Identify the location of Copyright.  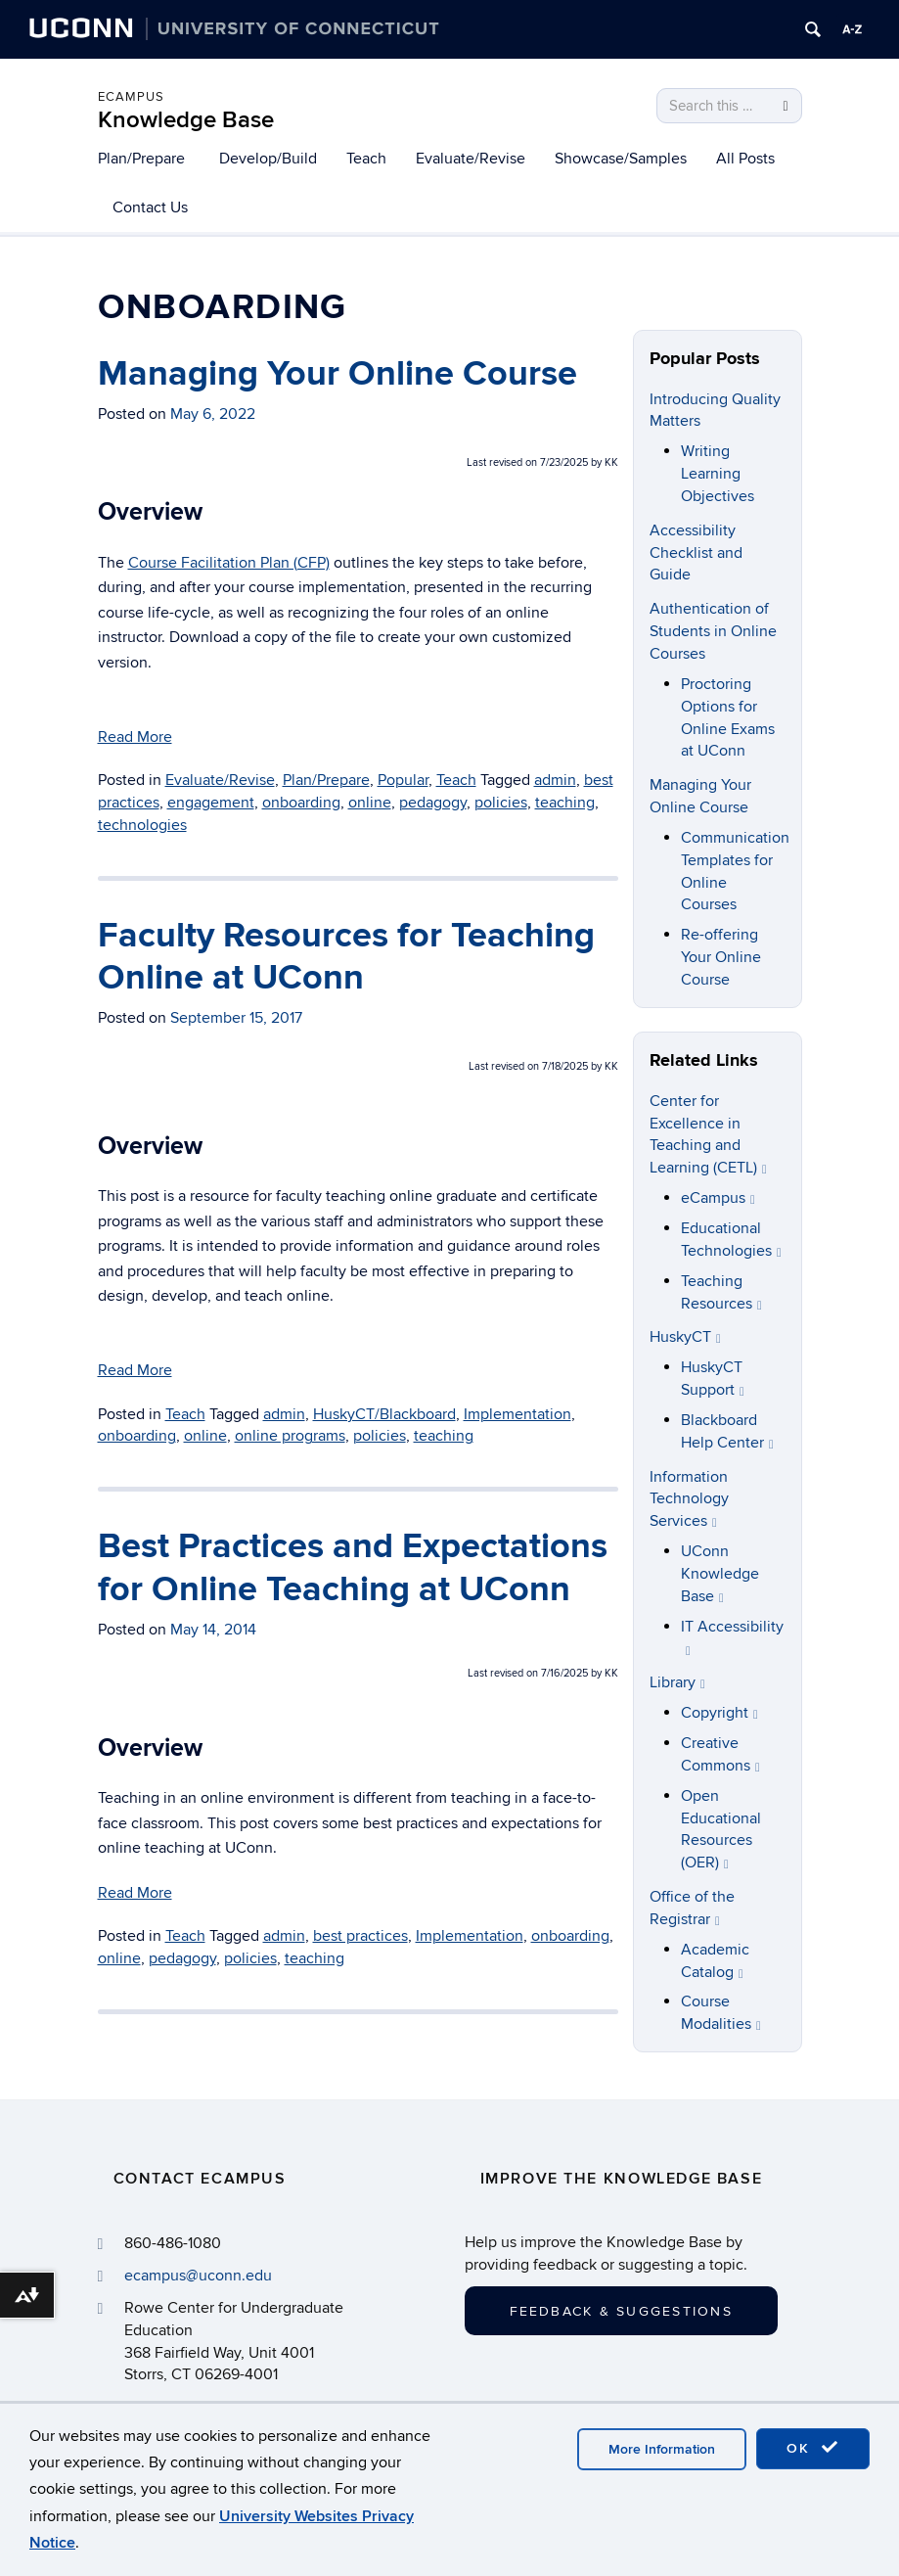
(719, 1713).